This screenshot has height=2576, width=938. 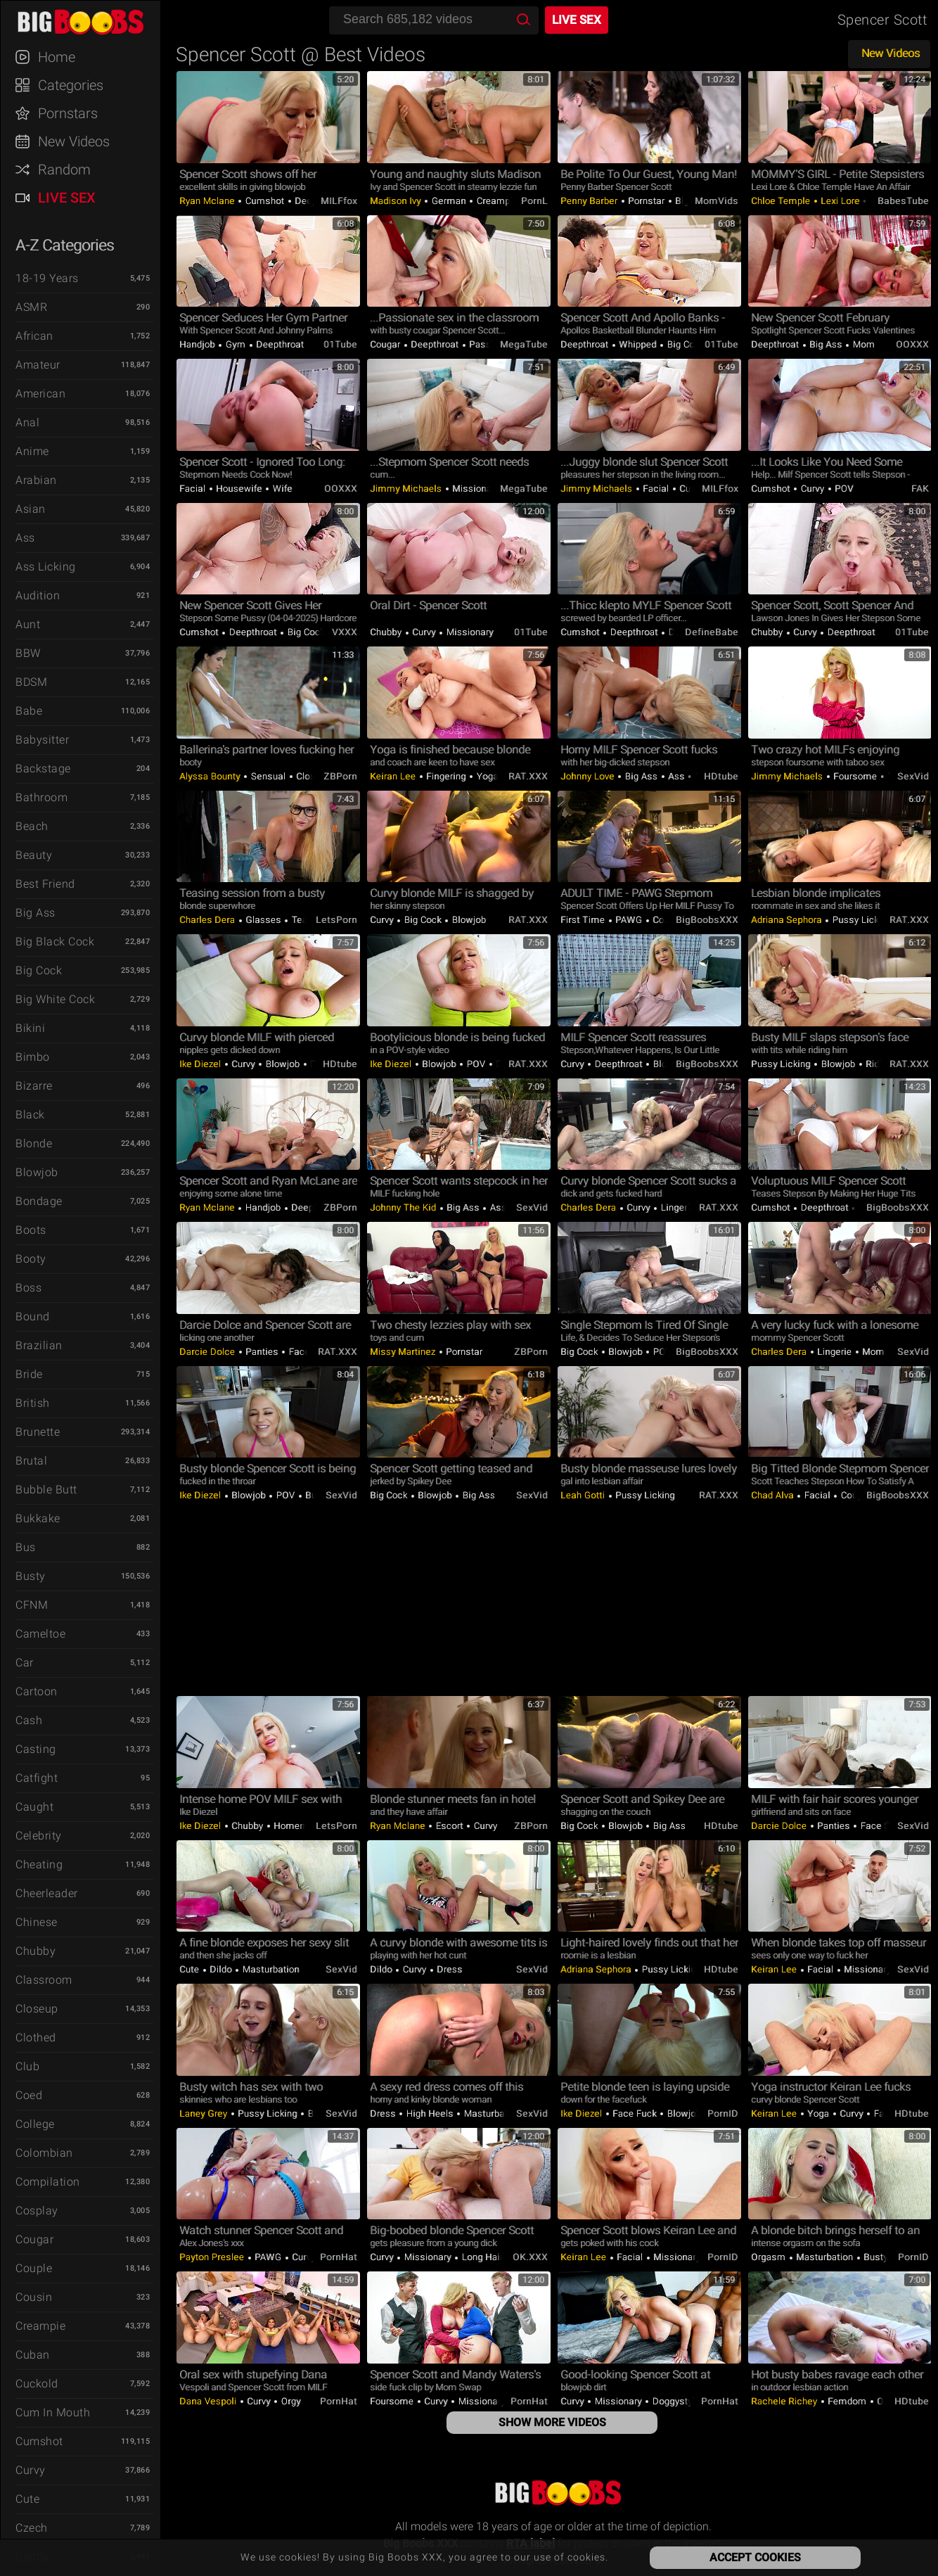 I want to click on Cosplay, so click(x=36, y=2210).